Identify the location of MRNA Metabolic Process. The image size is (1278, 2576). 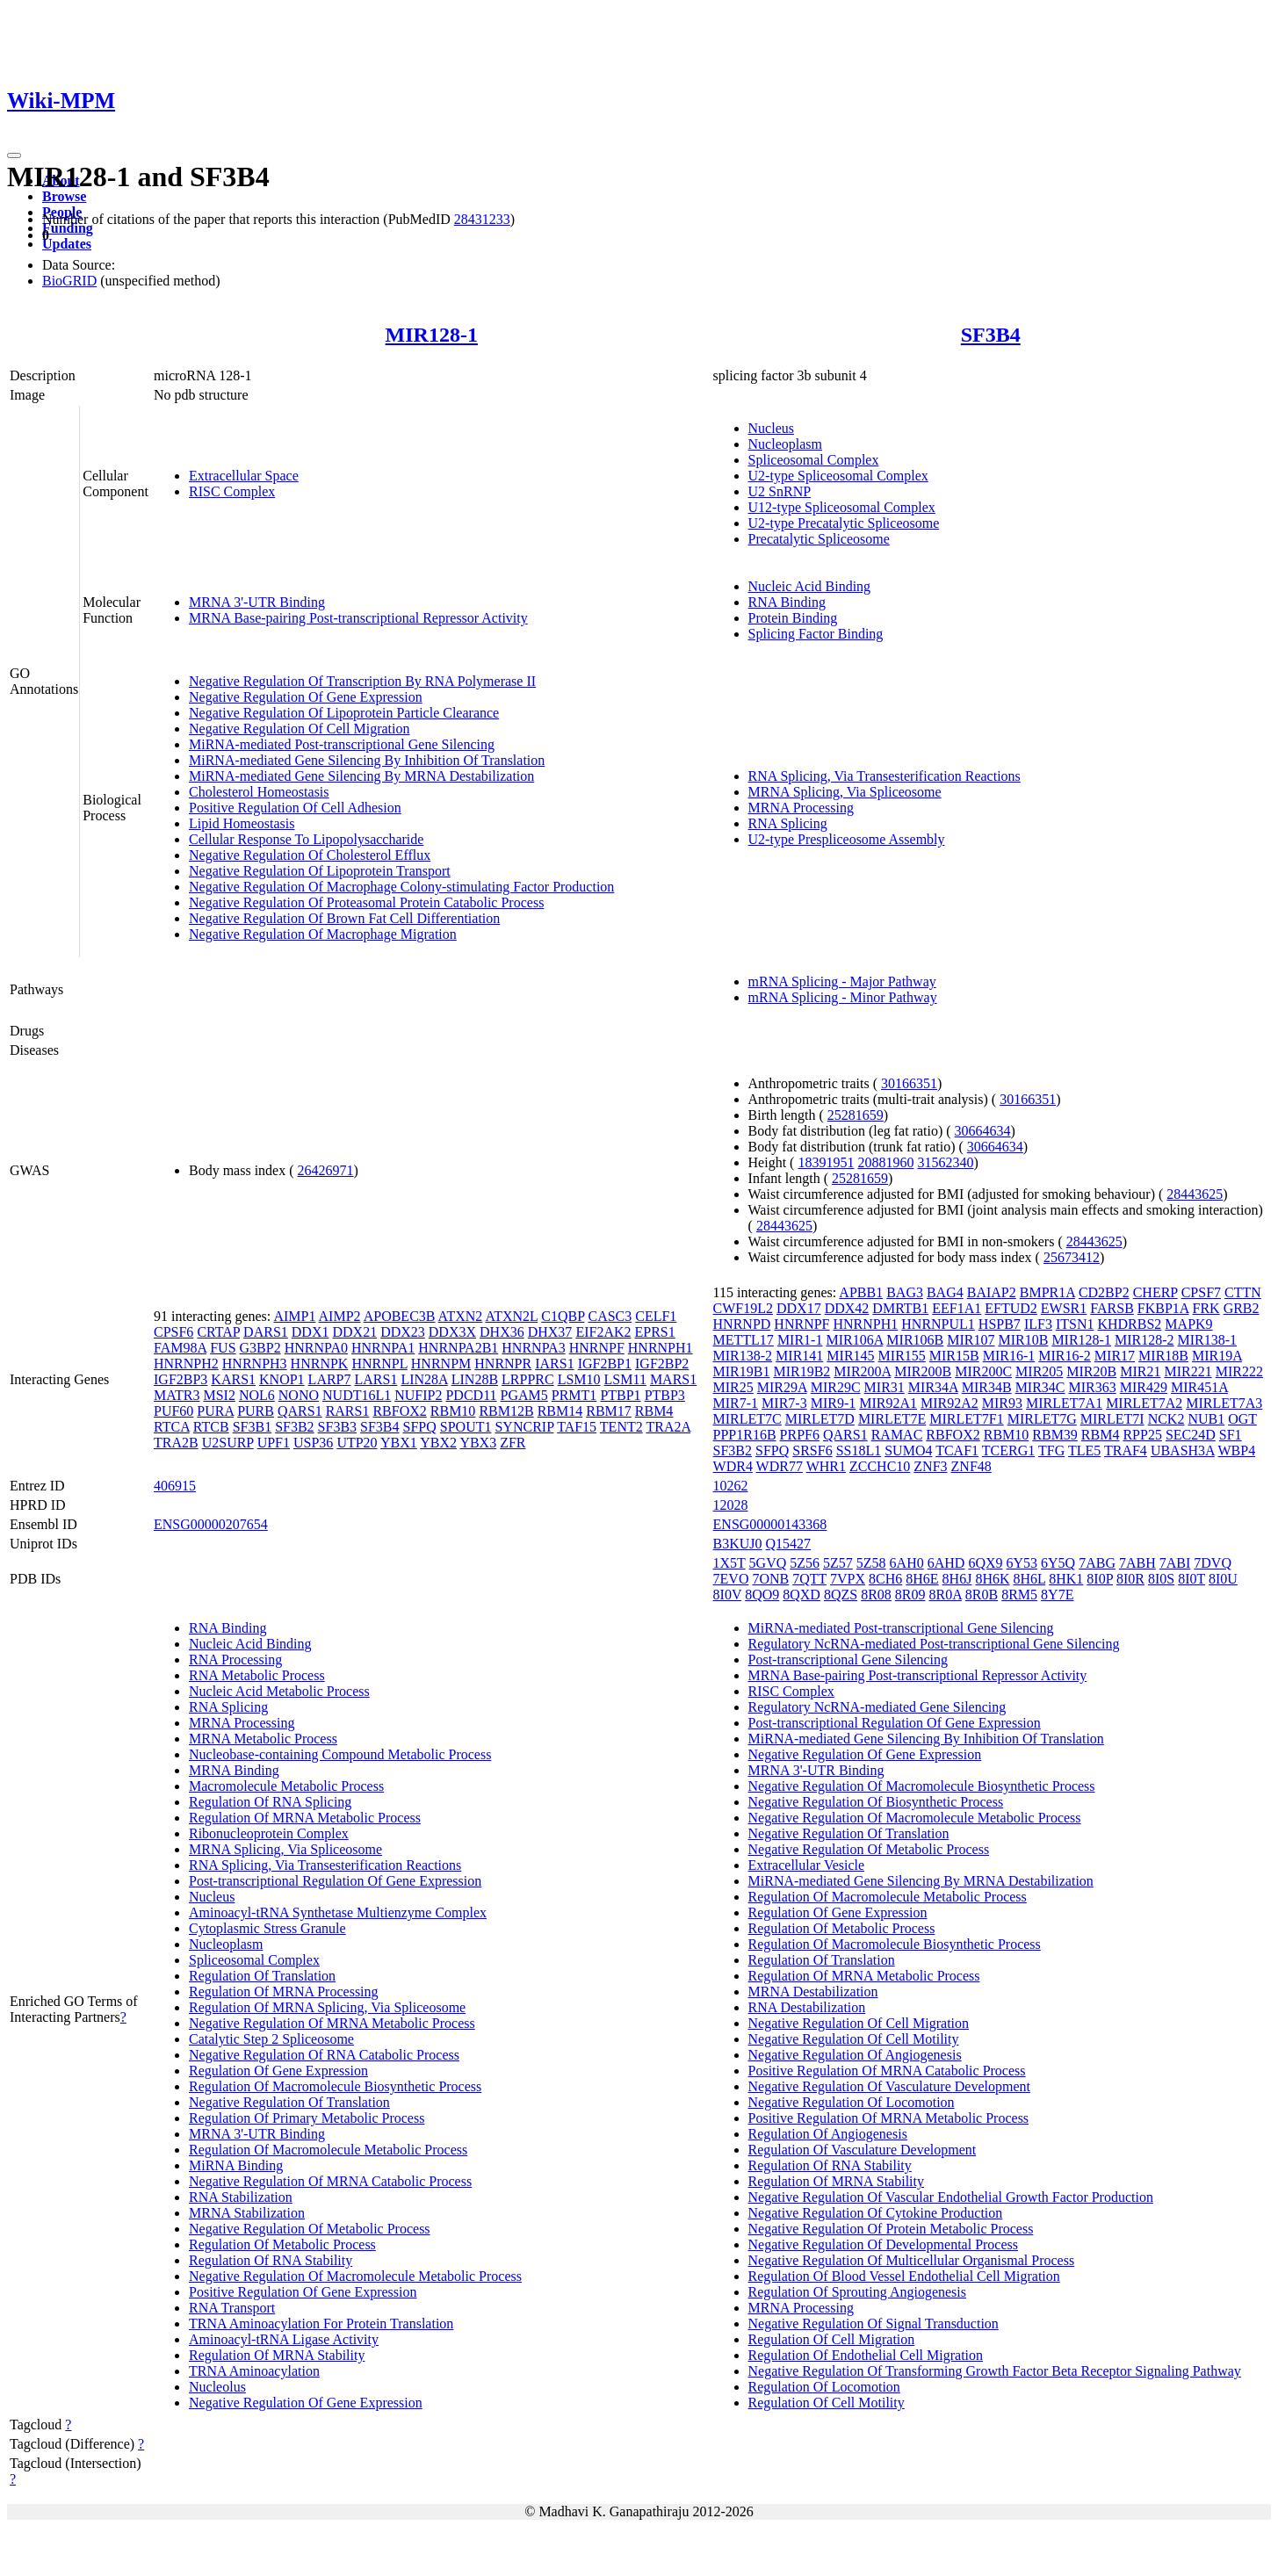
(263, 1738).